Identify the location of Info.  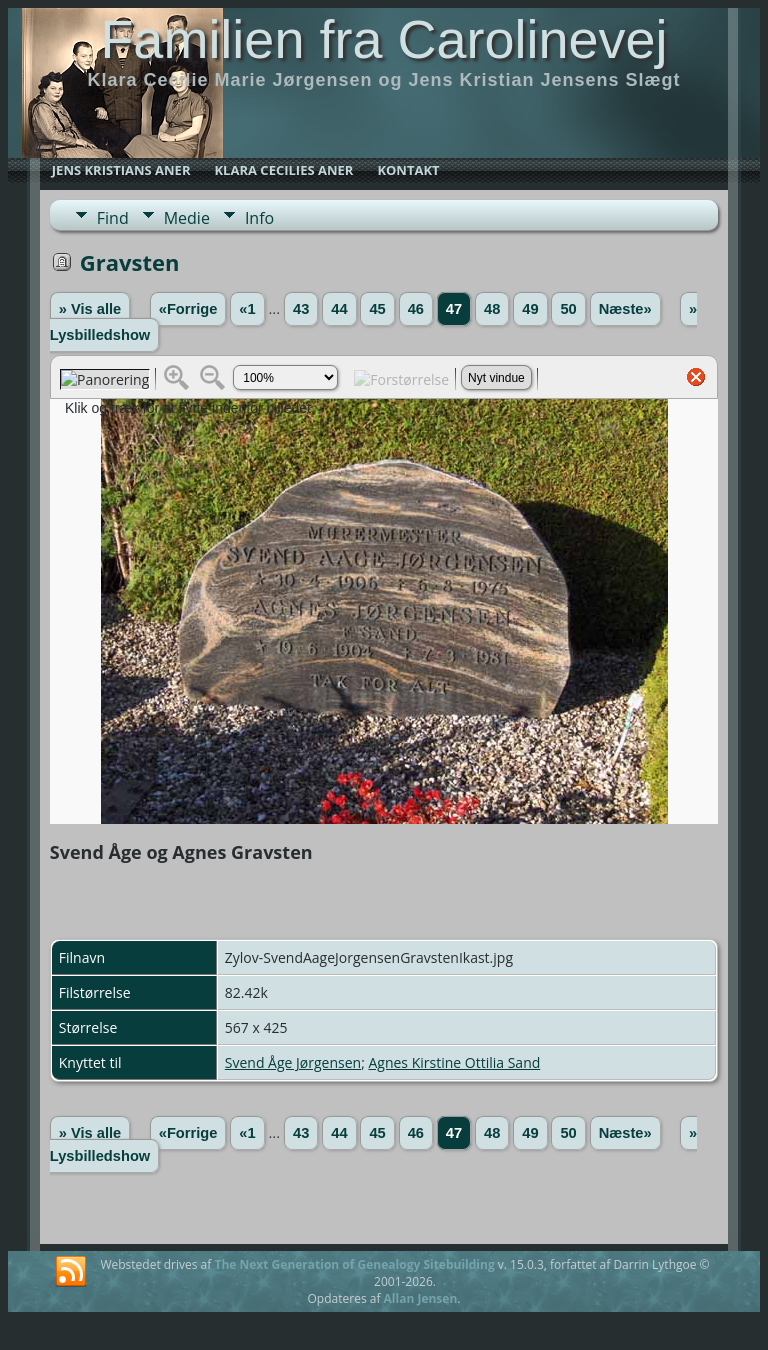
(259, 218).